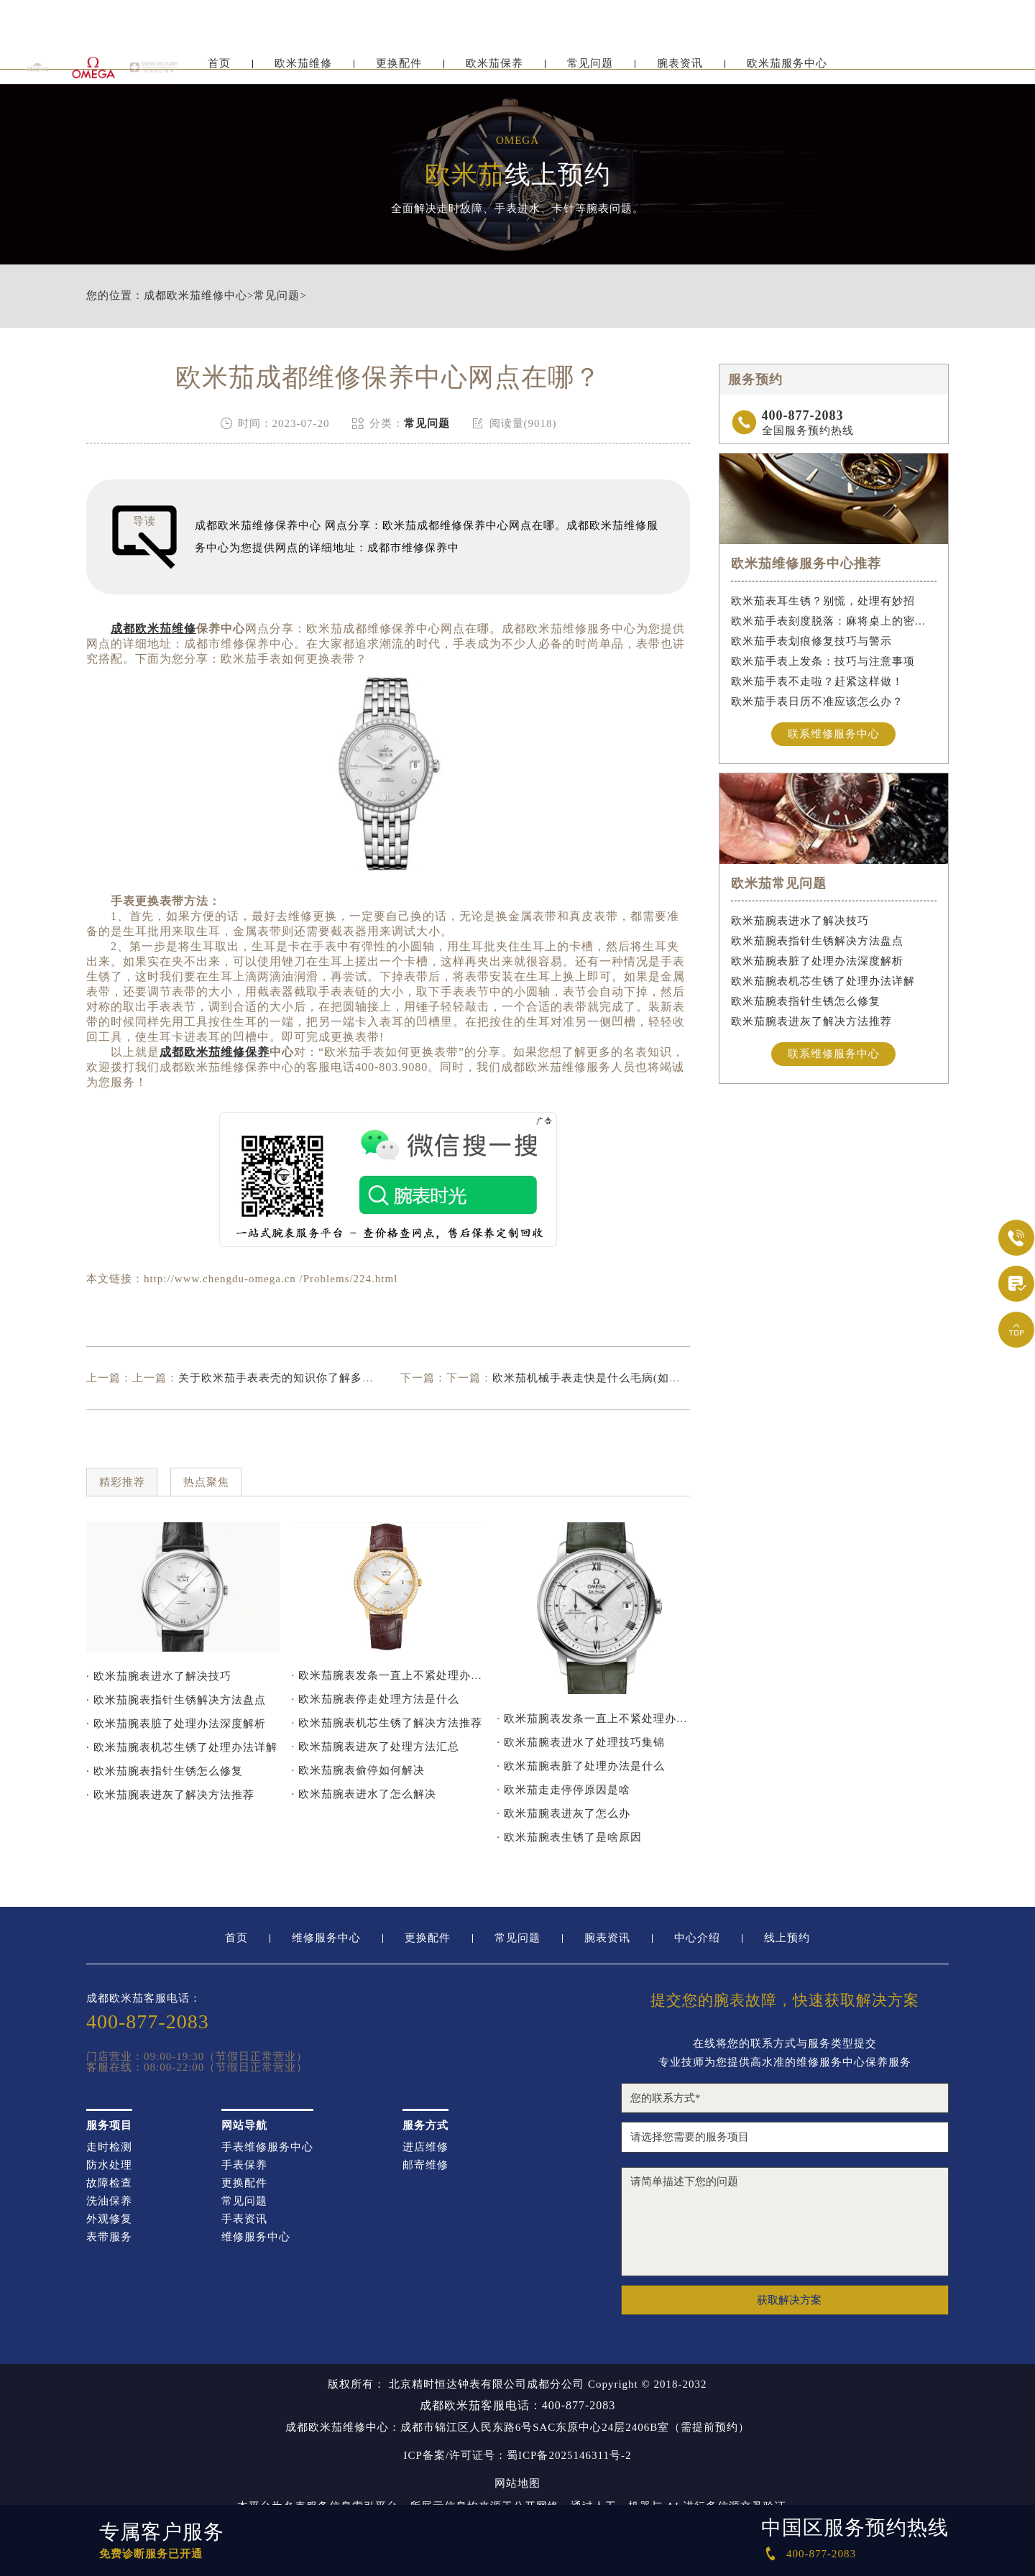 The width and height of the screenshot is (1035, 2576). What do you see at coordinates (359, 1770) in the screenshot?
I see `· 欧米茄腕表偷停如何解决` at bounding box center [359, 1770].